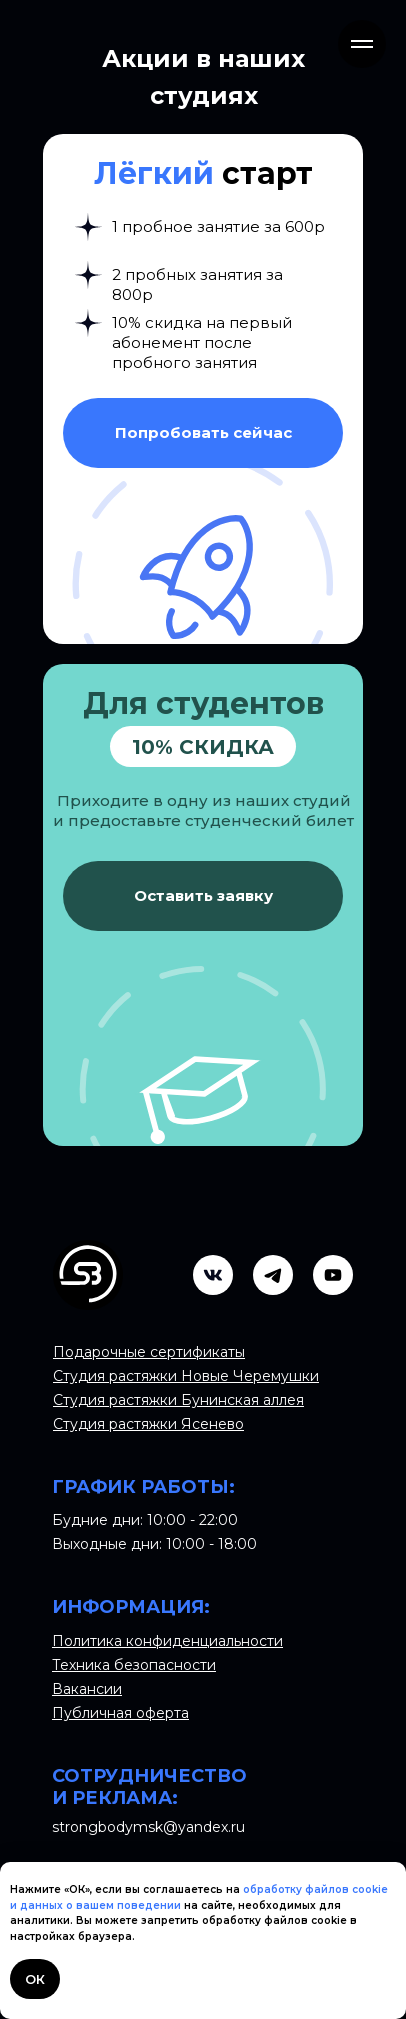  What do you see at coordinates (148, 1424) in the screenshot?
I see `Студия растяжки Ясенево` at bounding box center [148, 1424].